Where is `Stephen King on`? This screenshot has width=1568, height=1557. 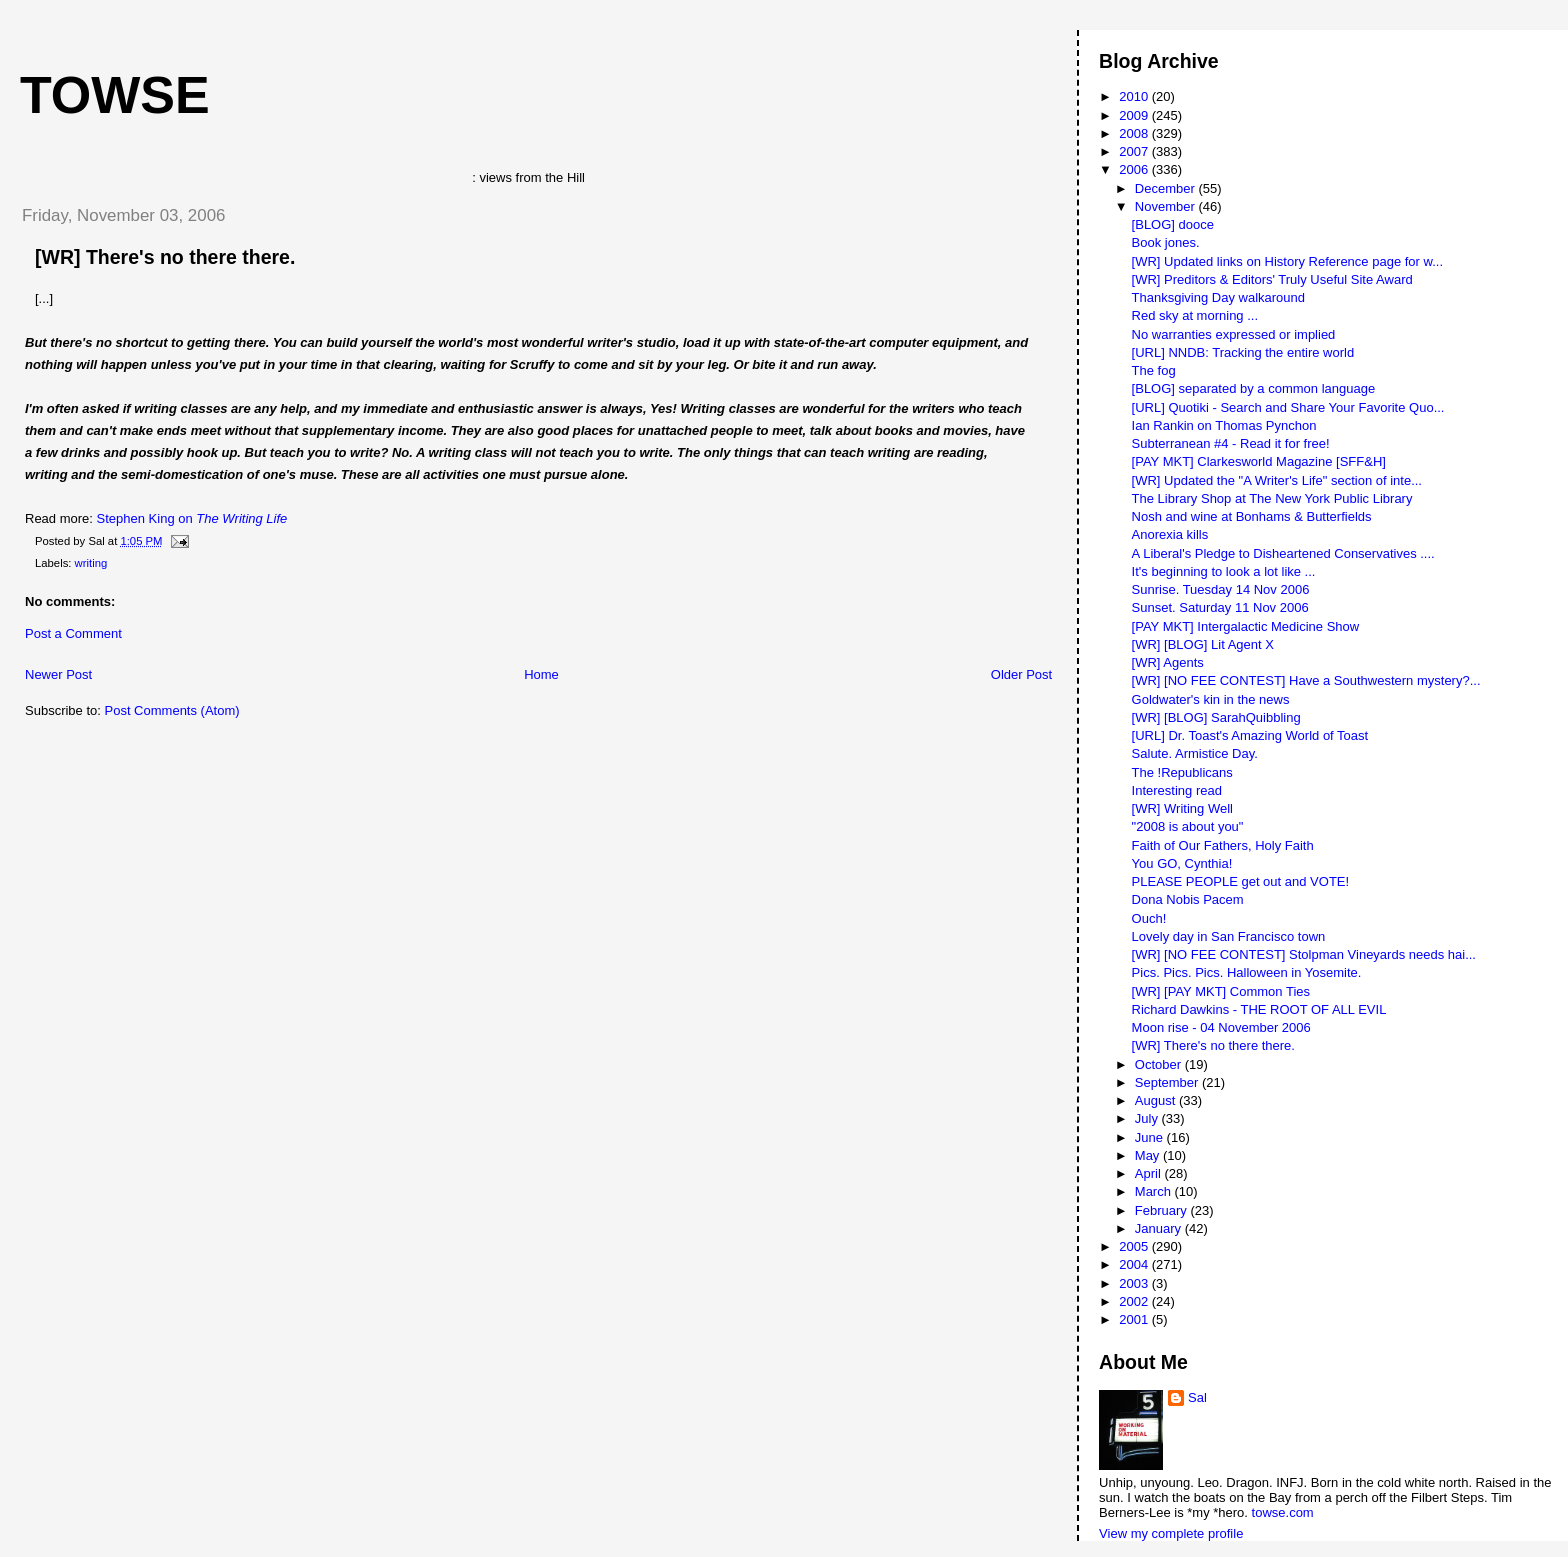 Stephen King on is located at coordinates (192, 518).